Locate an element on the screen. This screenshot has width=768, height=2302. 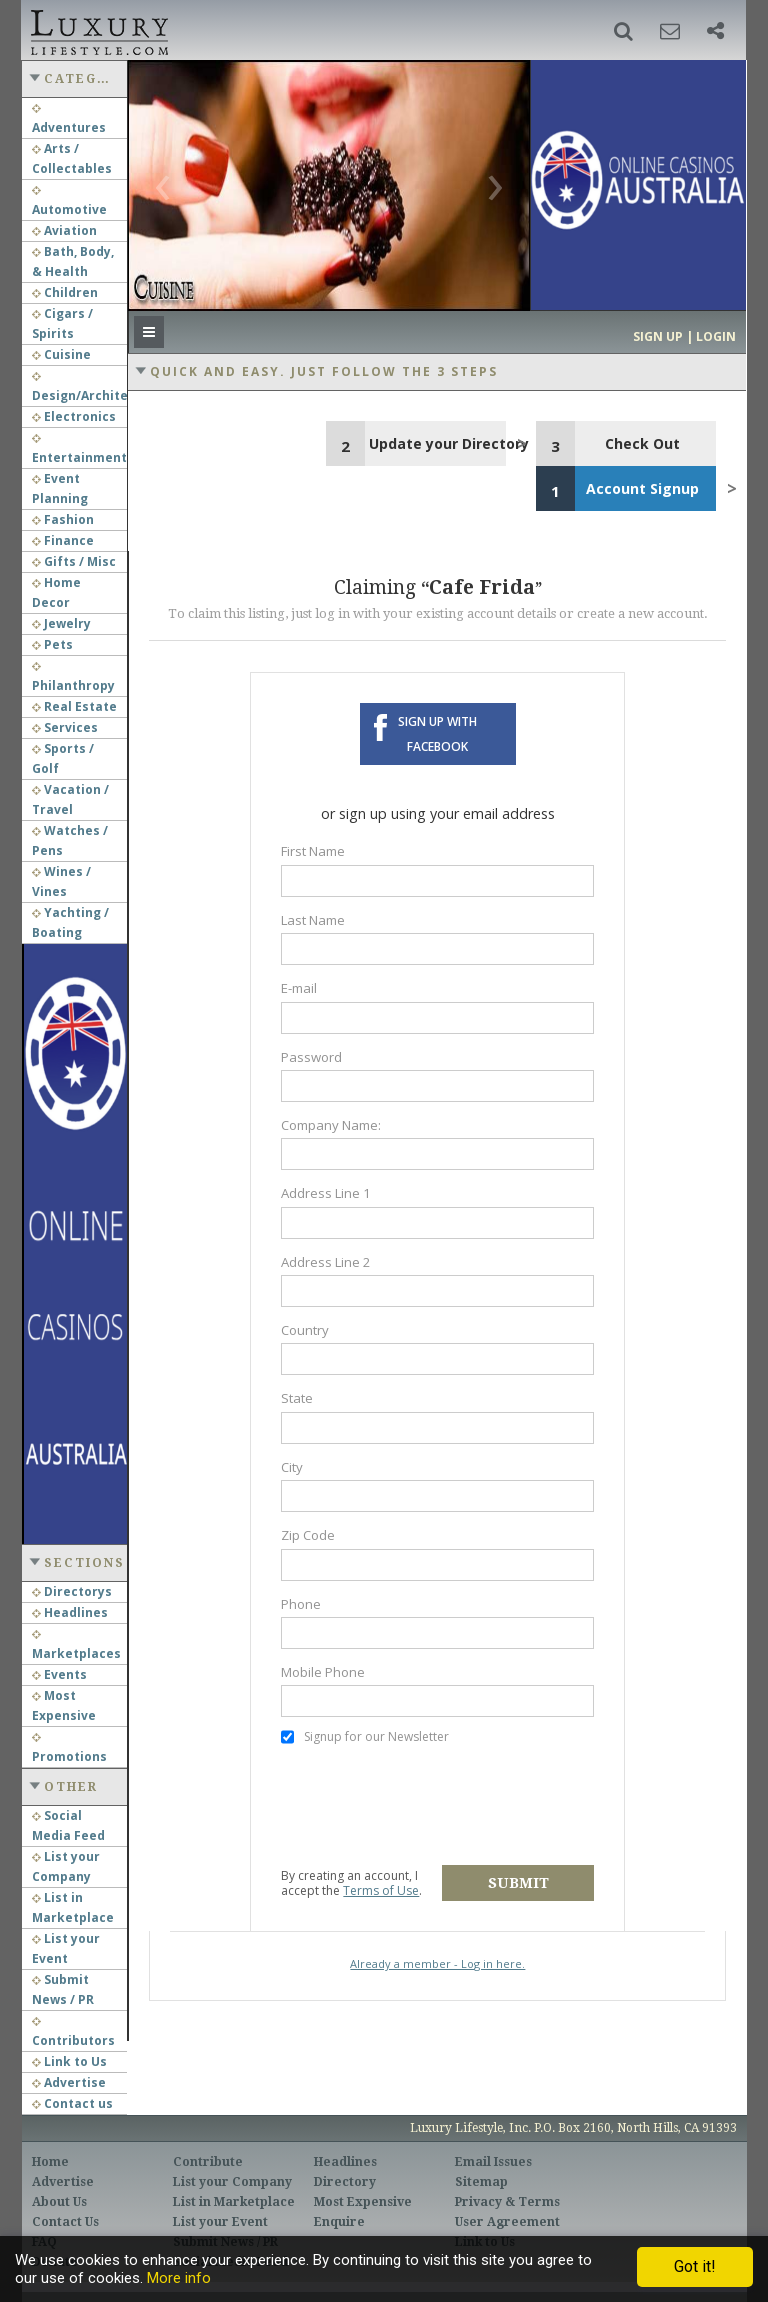
List your Company is located at coordinates (232, 2182).